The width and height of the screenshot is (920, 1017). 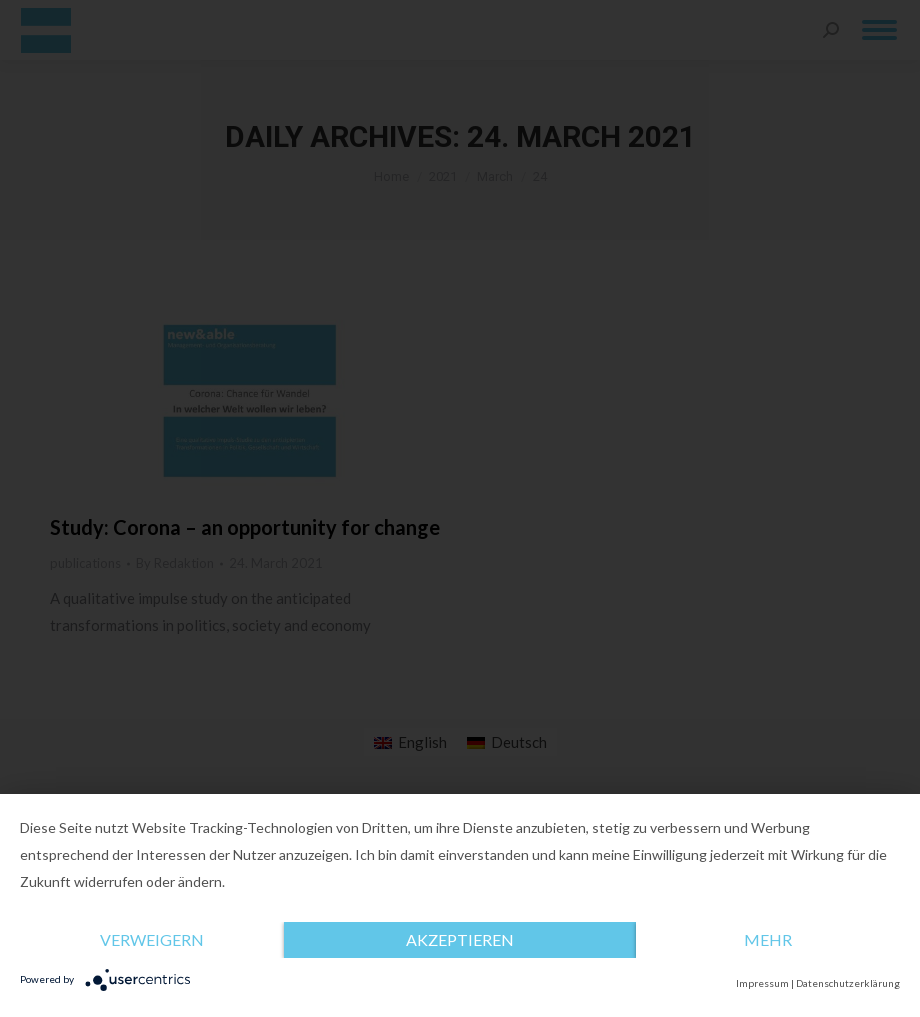 What do you see at coordinates (848, 983) in the screenshot?
I see `Datenschutzerklärung` at bounding box center [848, 983].